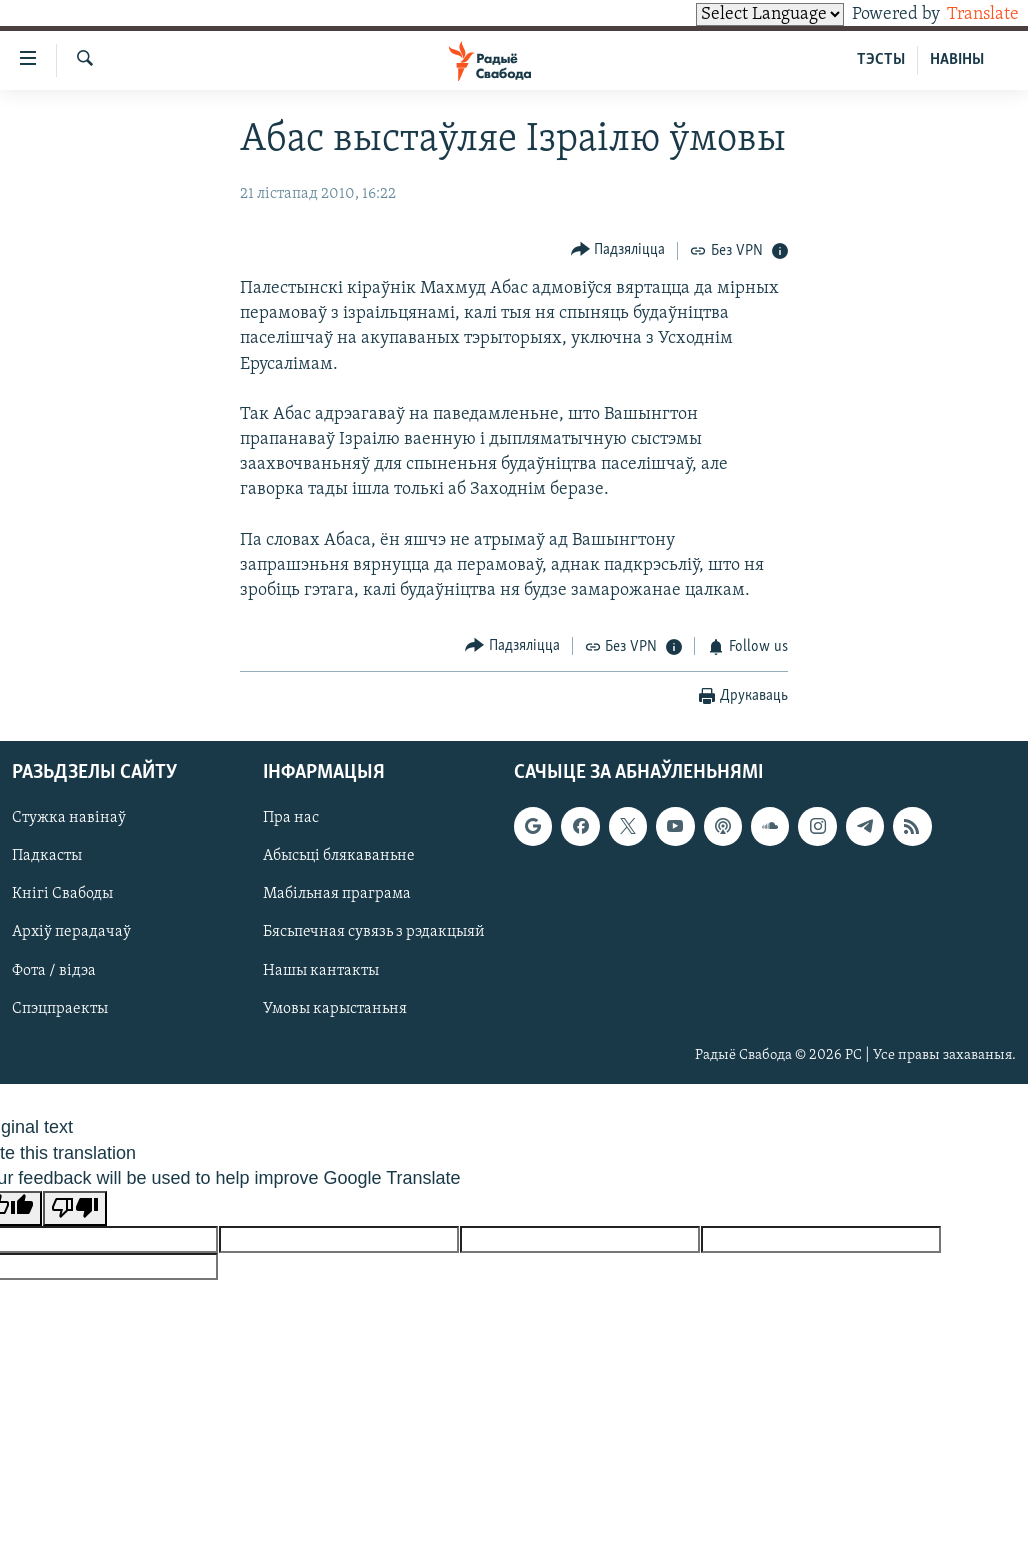 This screenshot has width=1028, height=1541. I want to click on Умовы карыстаньня, so click(335, 1009).